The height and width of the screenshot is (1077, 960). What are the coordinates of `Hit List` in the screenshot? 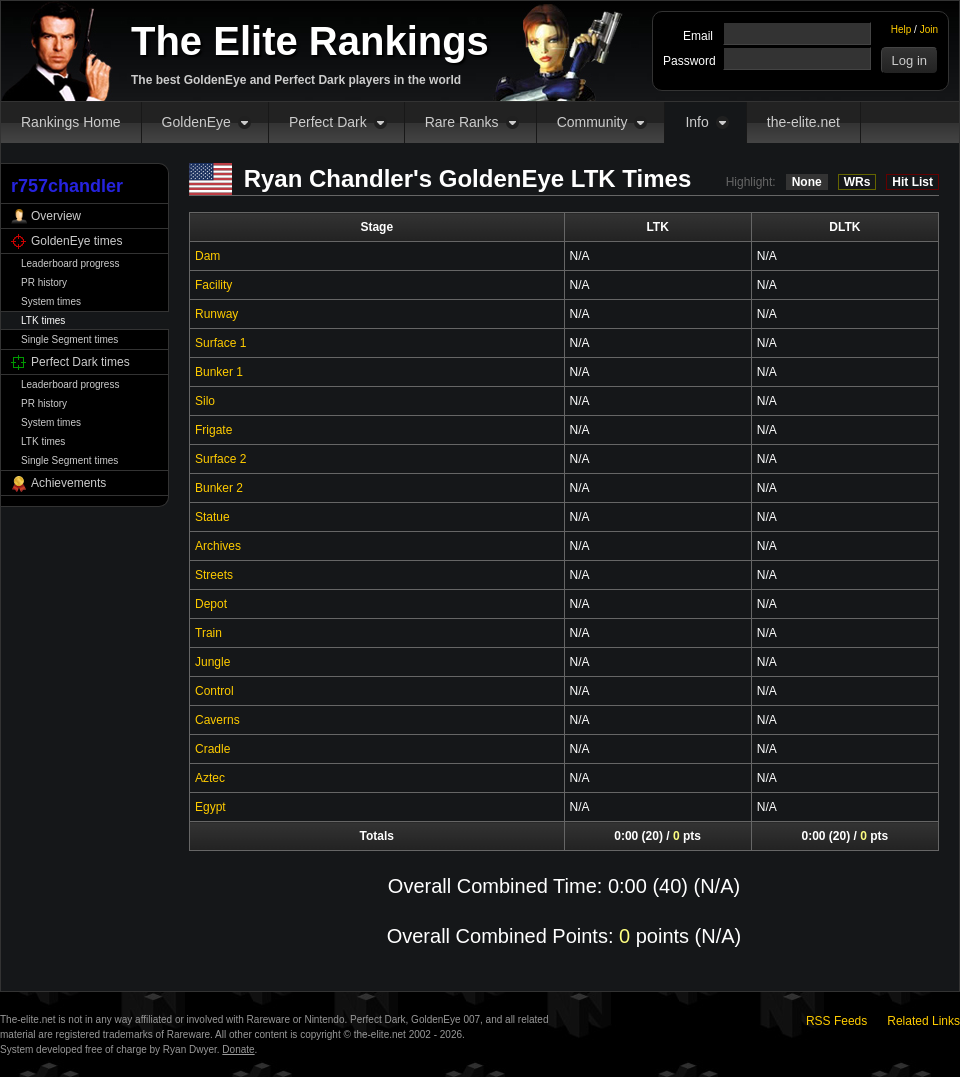 It's located at (912, 182).